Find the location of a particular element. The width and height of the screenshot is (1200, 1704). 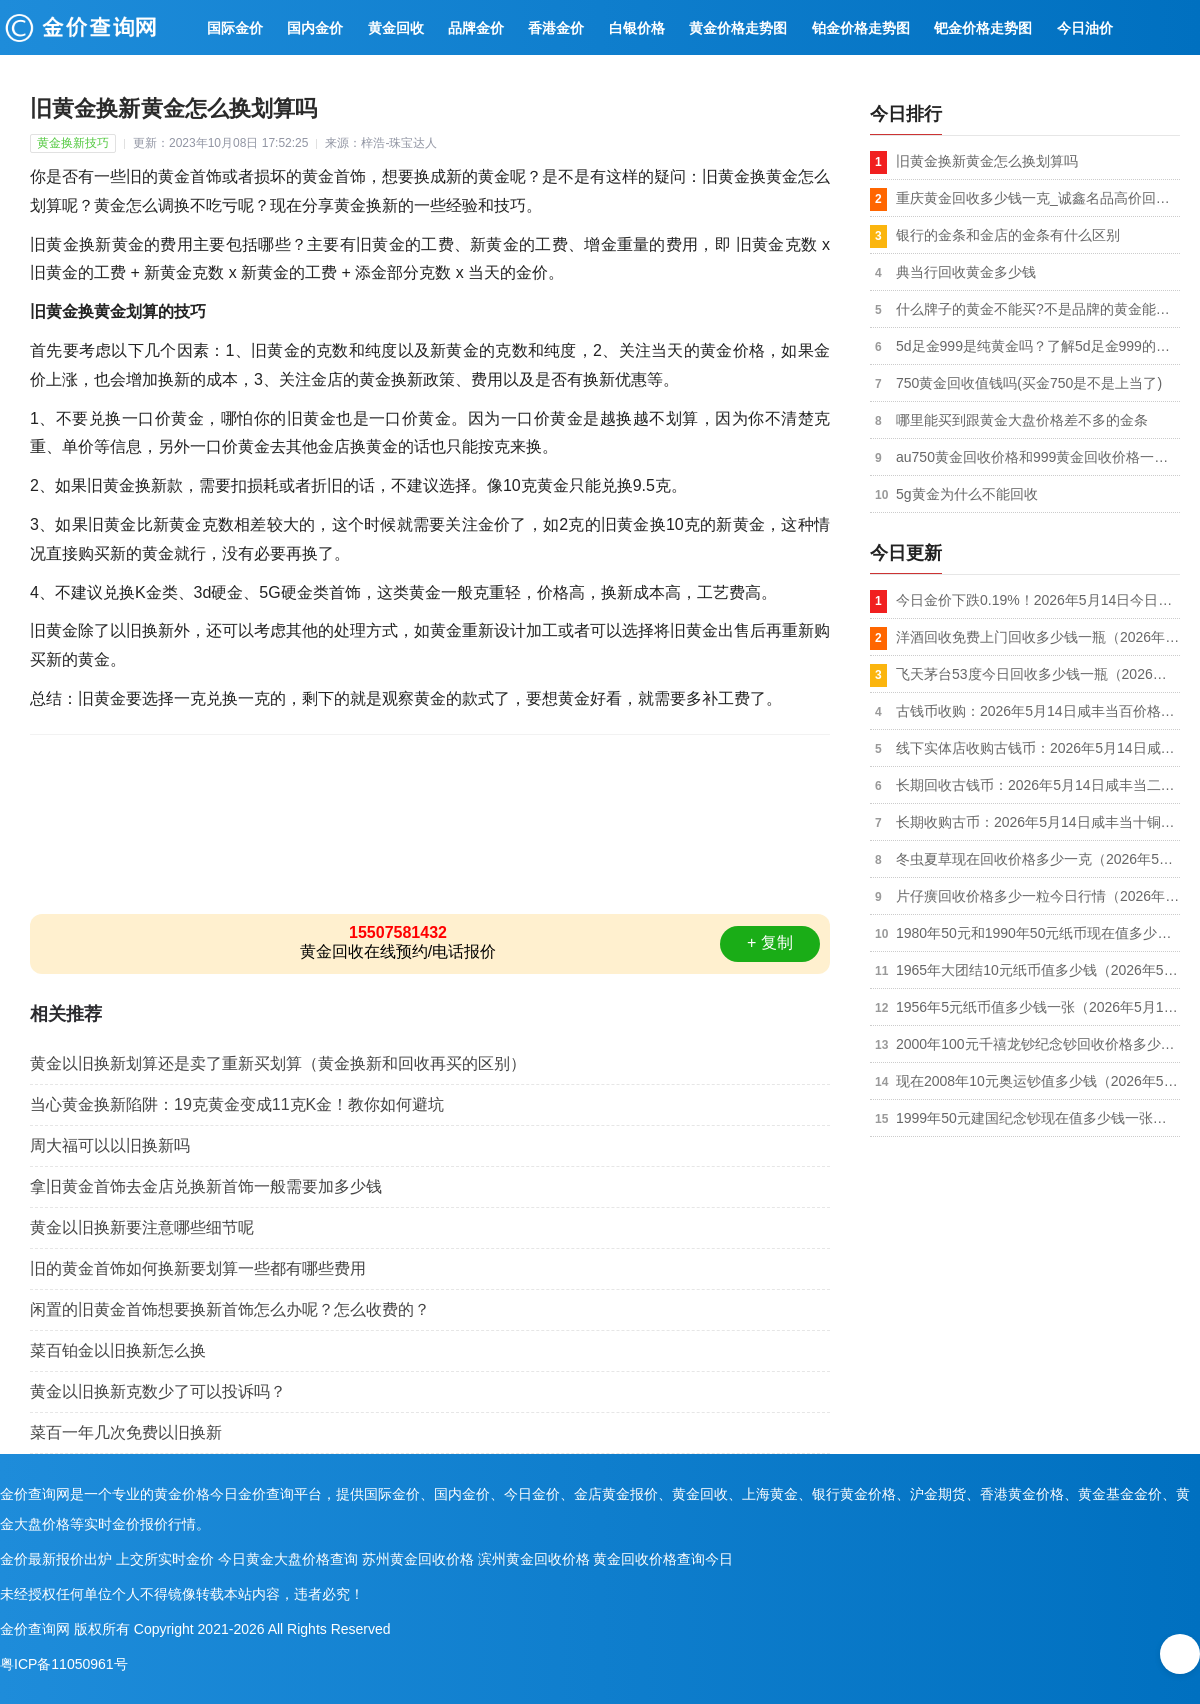

1999年50元建国纪念钞现在值多少钱一张（2026年5月14日） is located at coordinates (1038, 1118).